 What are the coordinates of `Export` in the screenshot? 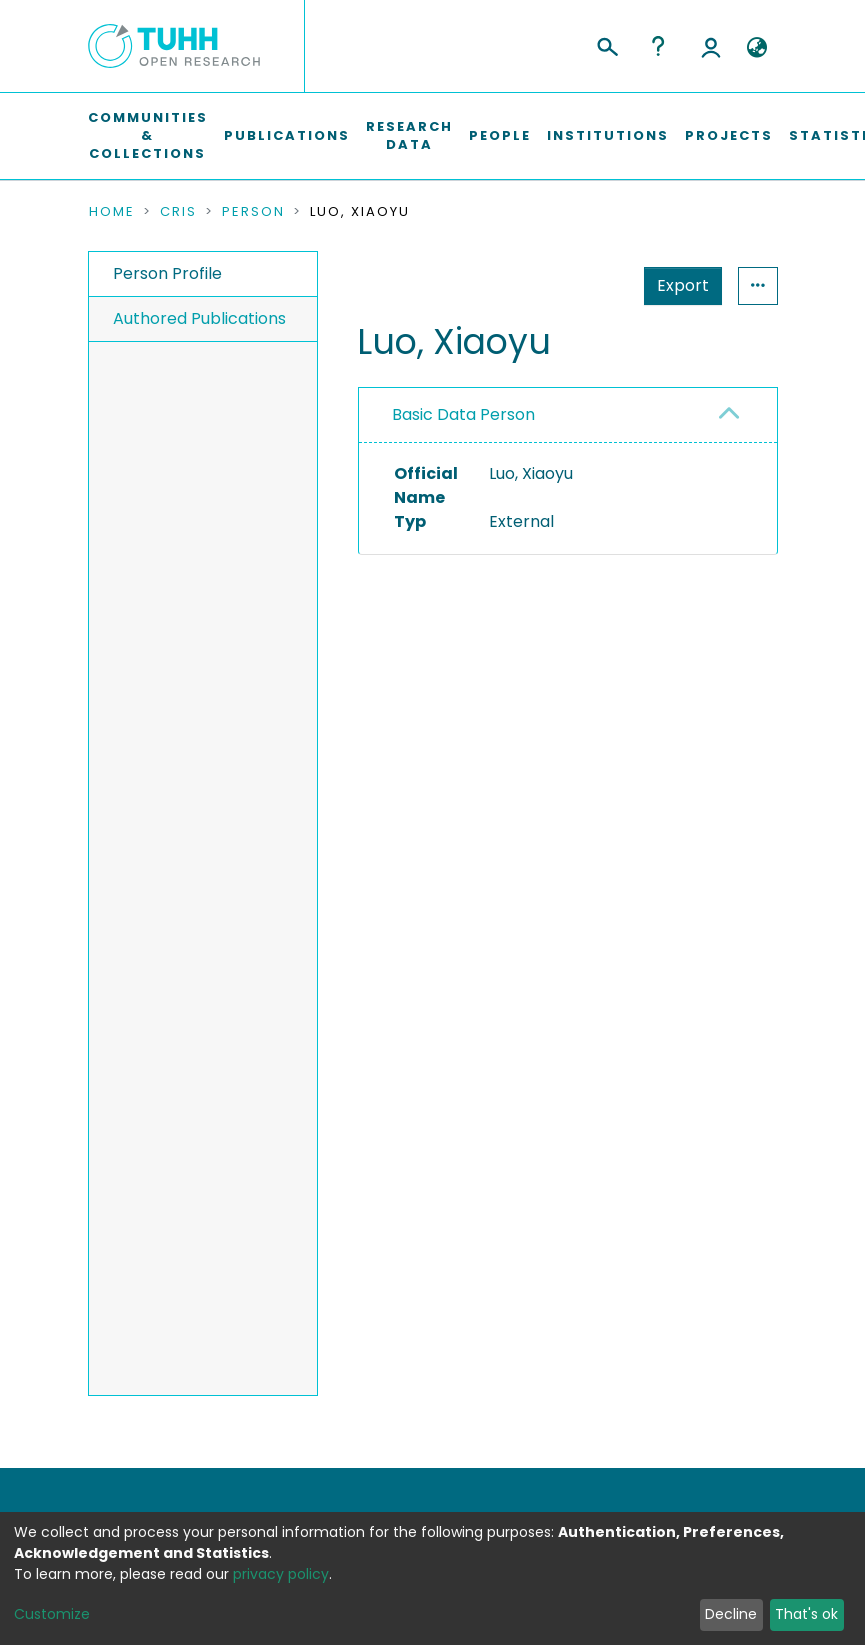 It's located at (683, 285).